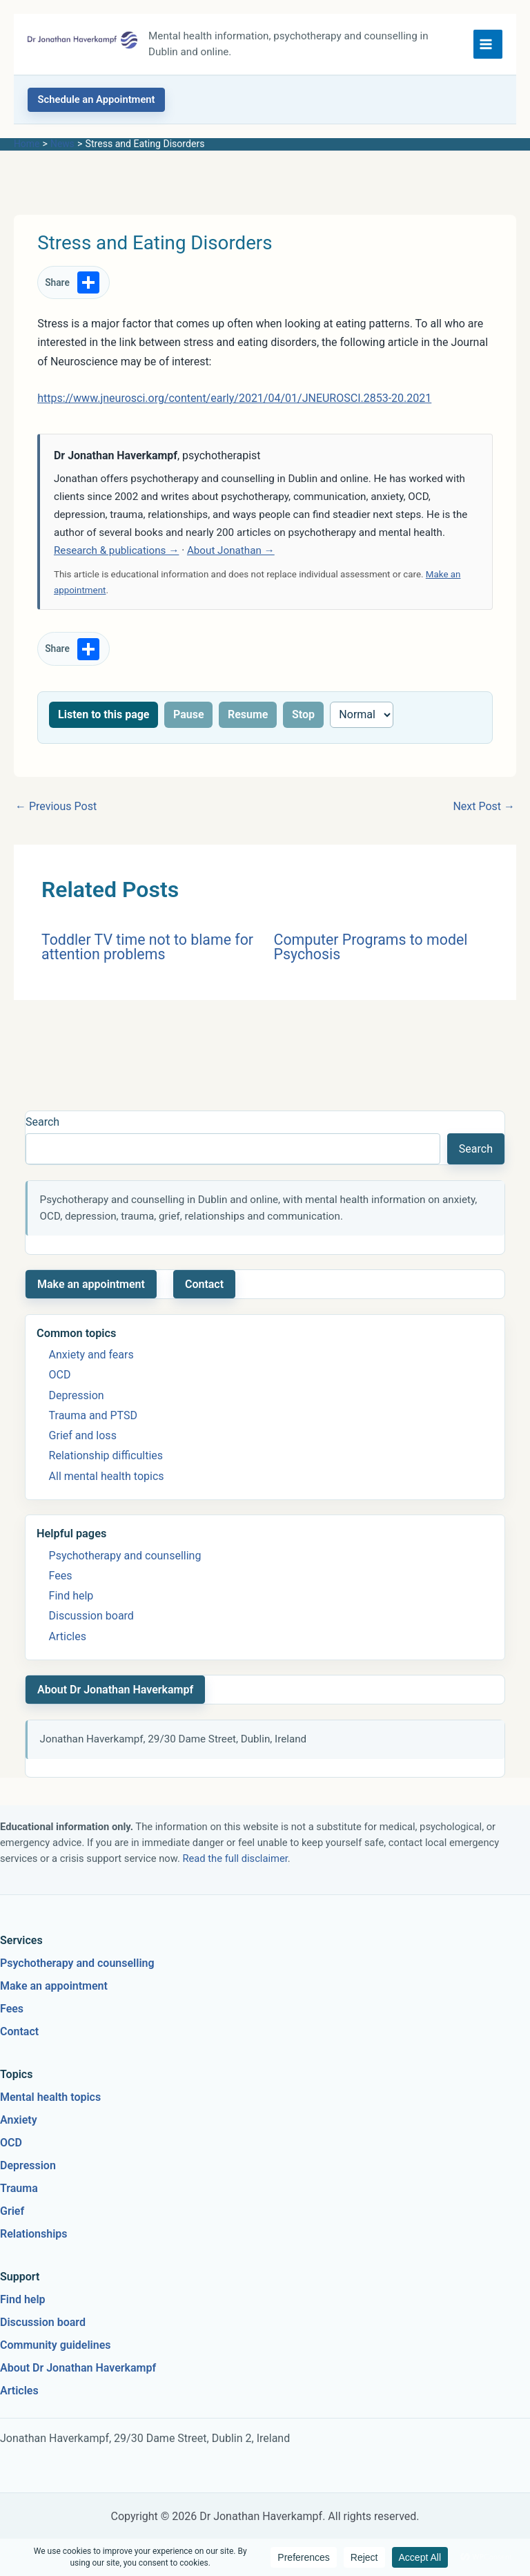 This screenshot has width=530, height=2576. I want to click on Stop, so click(303, 714).